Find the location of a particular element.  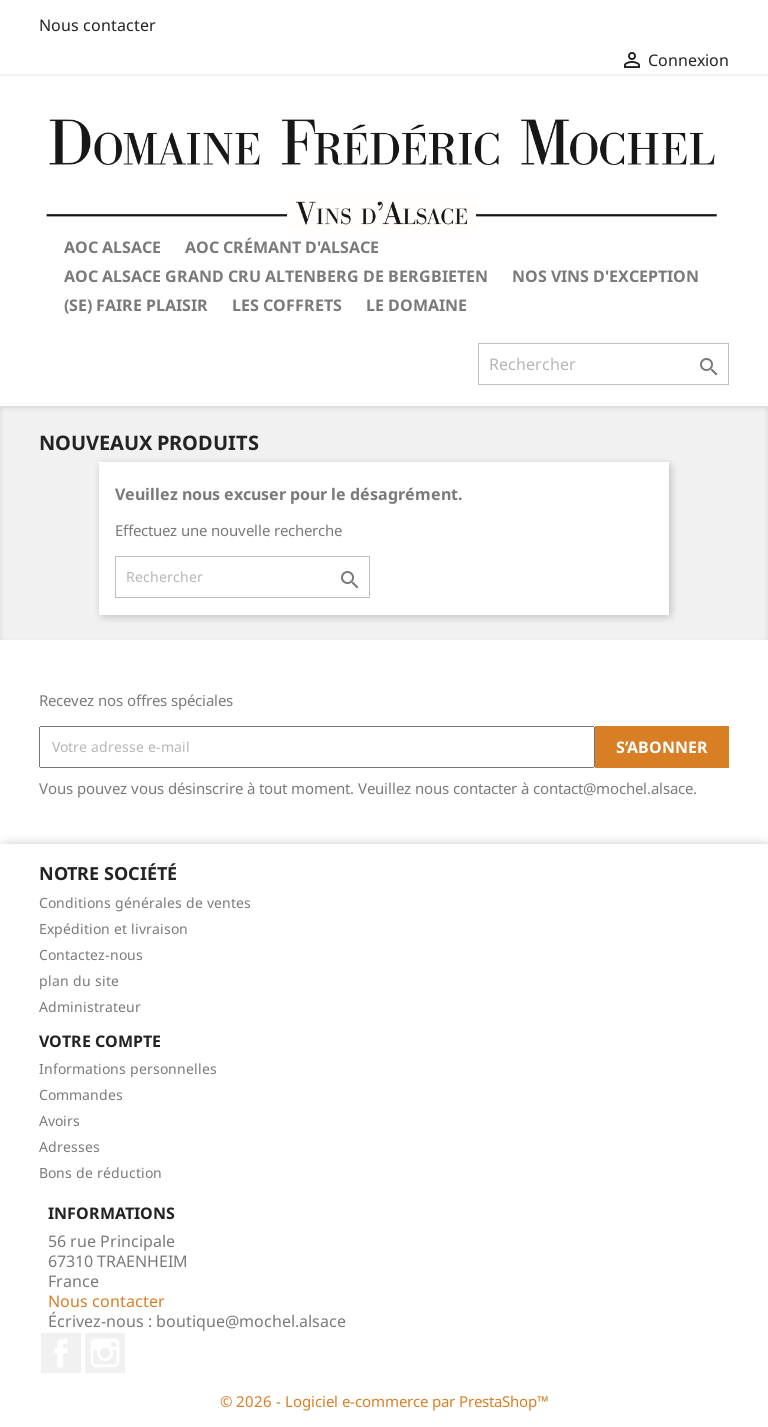

AOC Crémant d'Alsace is located at coordinates (282, 247).